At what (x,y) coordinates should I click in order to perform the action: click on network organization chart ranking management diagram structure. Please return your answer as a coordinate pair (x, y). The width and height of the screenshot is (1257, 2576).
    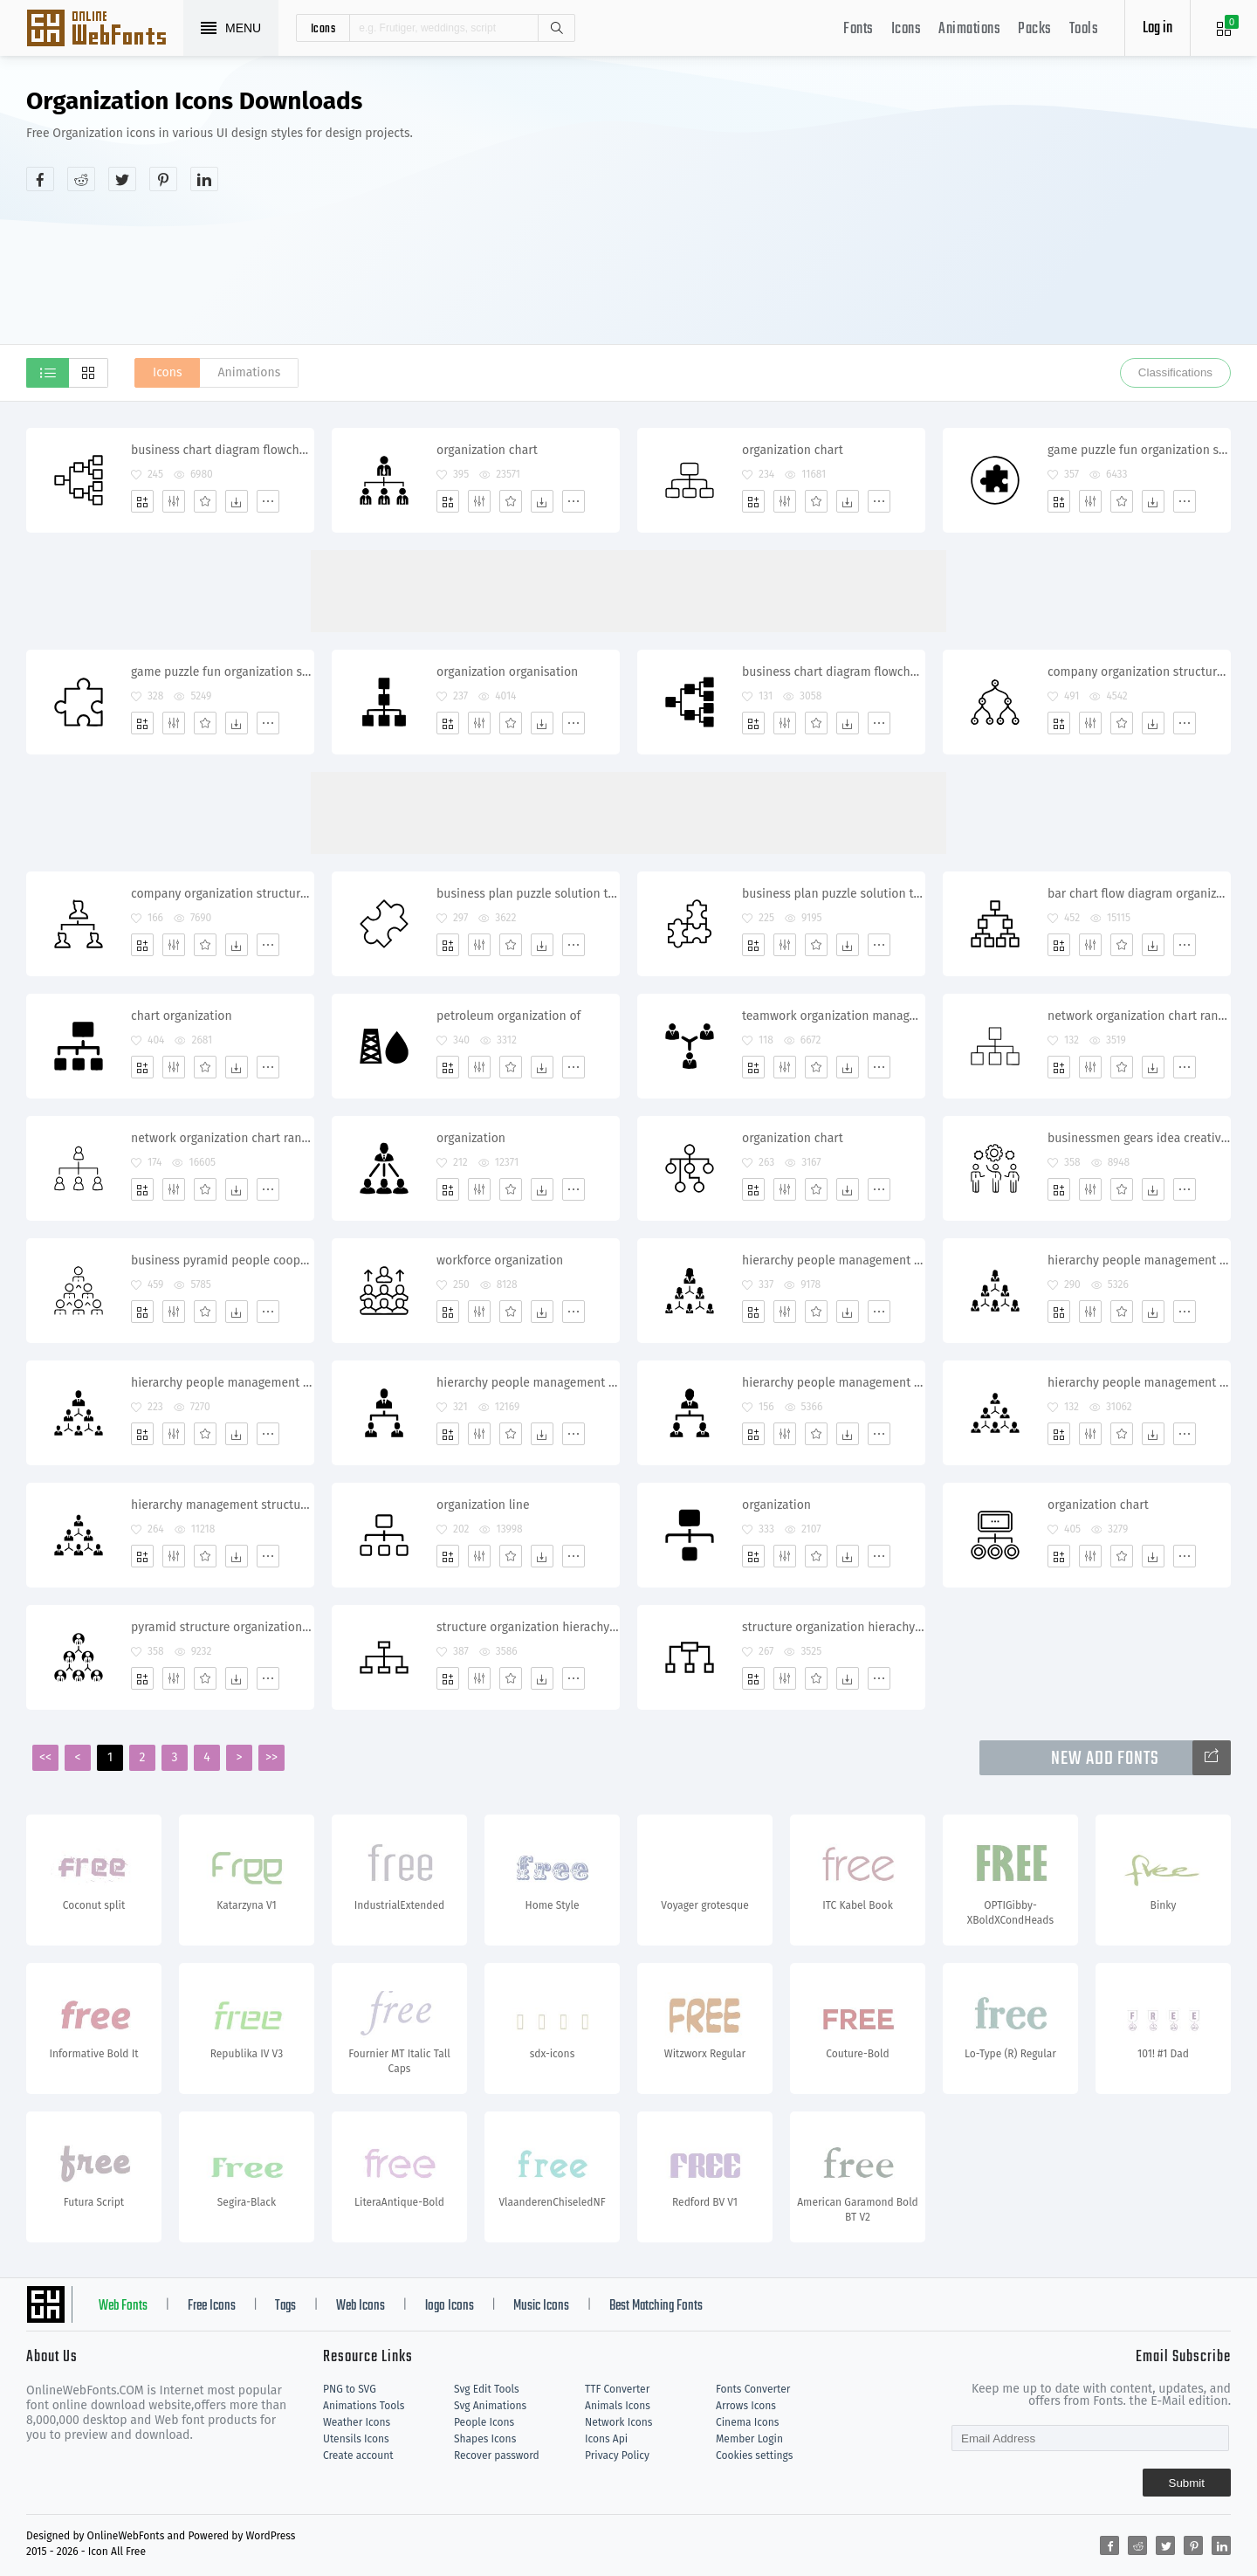
    Looking at the image, I should click on (222, 1138).